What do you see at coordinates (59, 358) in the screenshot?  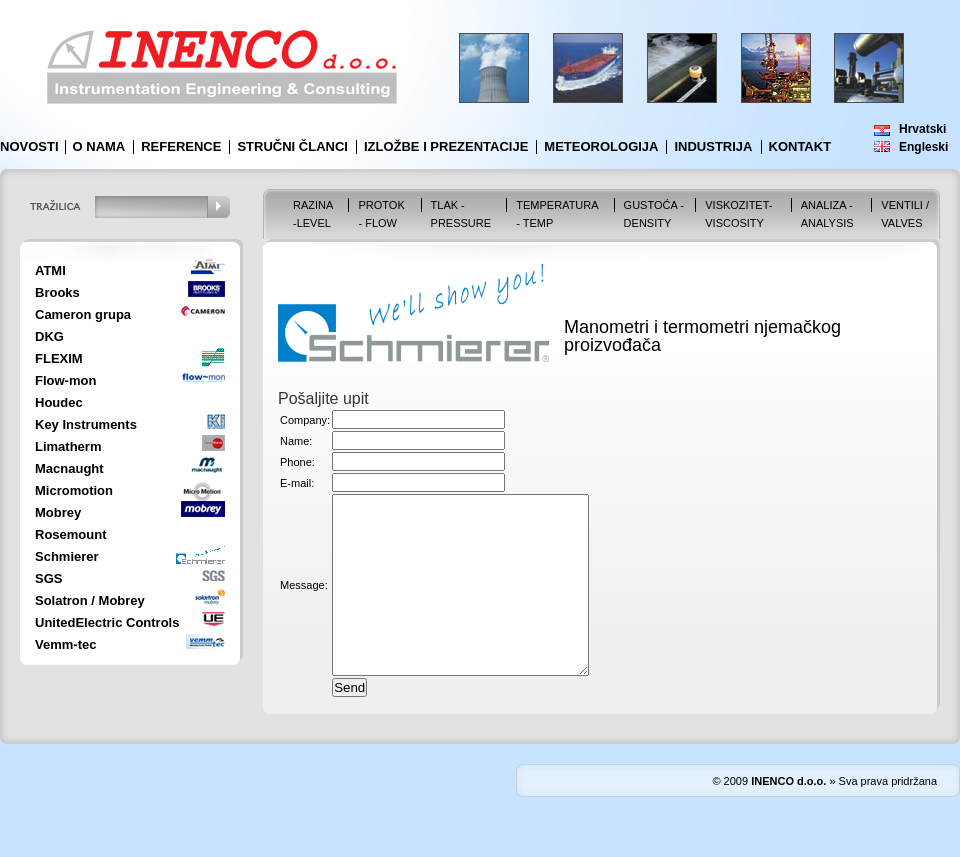 I see `FLEXIM` at bounding box center [59, 358].